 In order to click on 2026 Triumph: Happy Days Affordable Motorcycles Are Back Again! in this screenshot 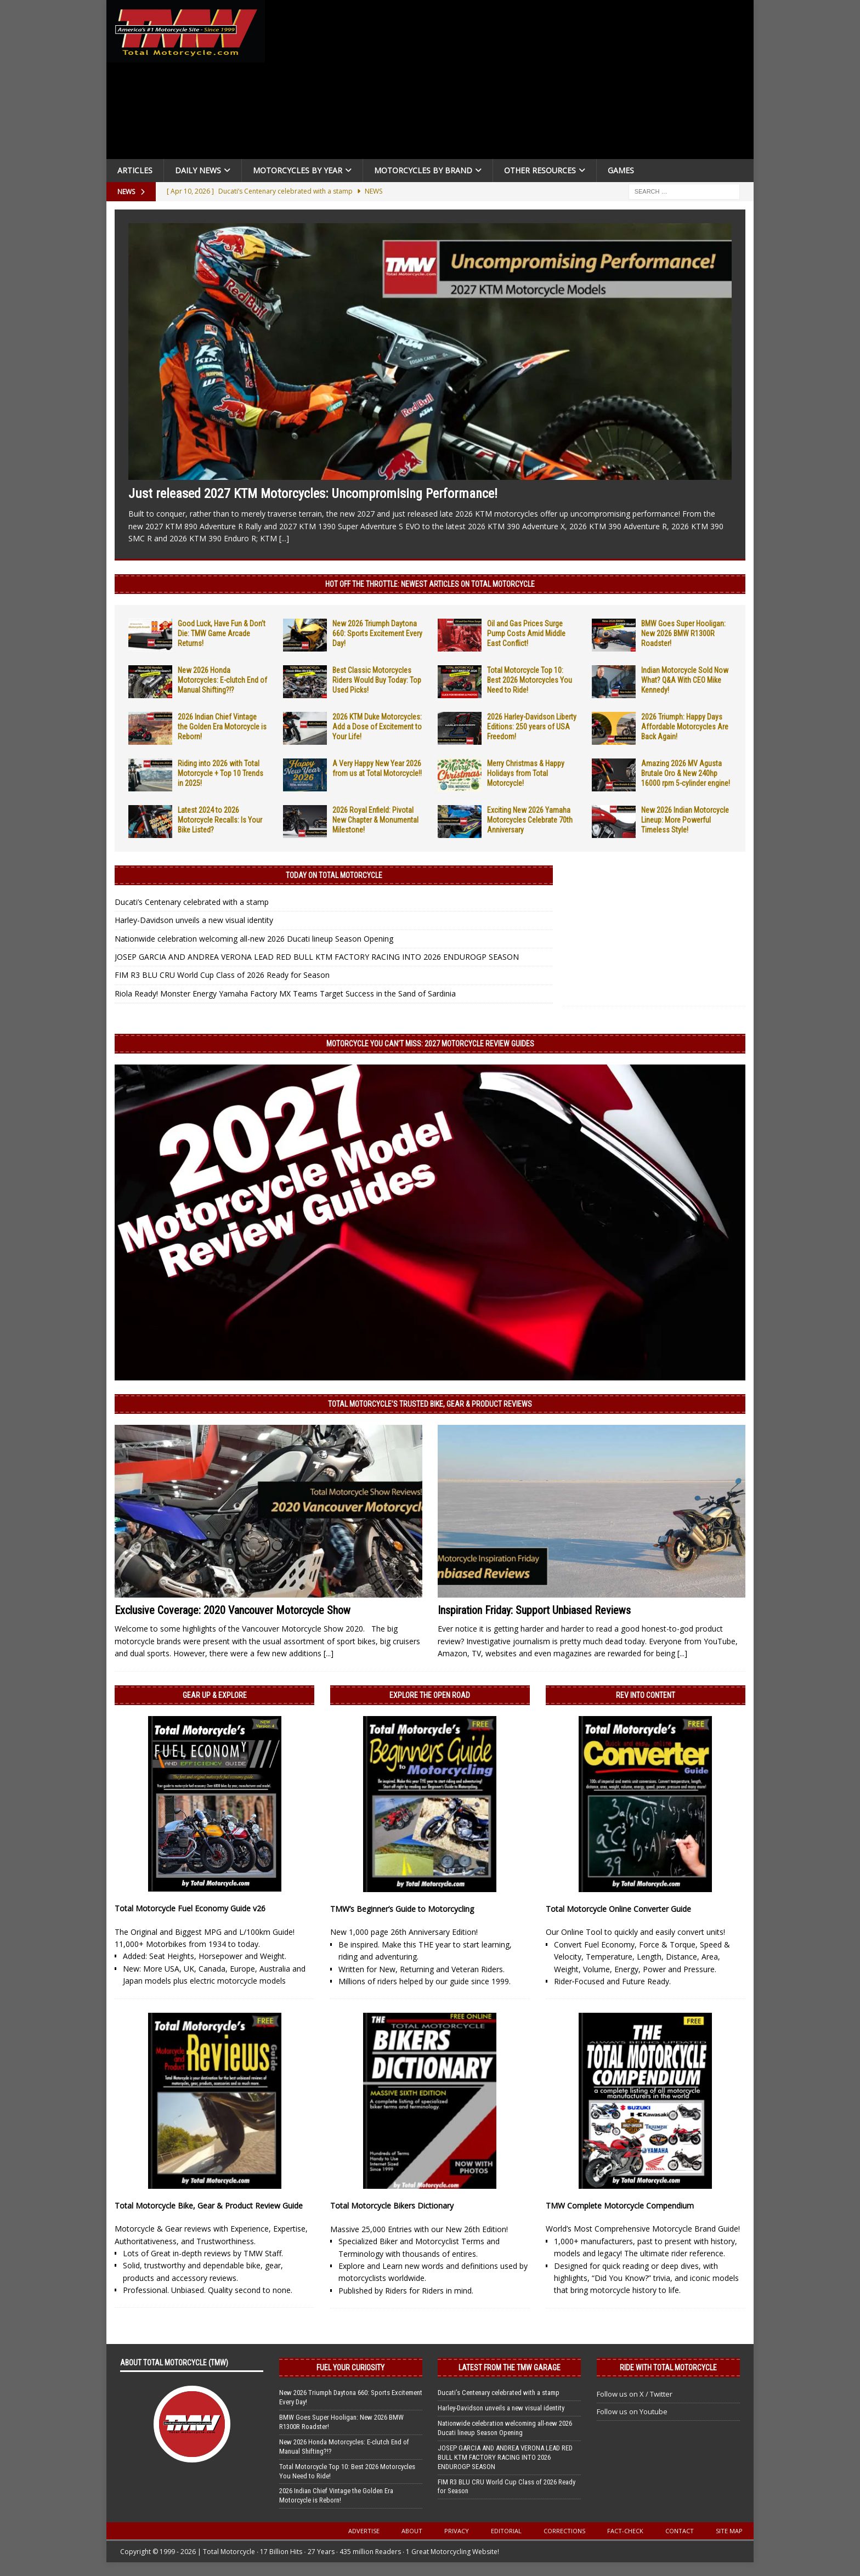, I will do `click(684, 726)`.